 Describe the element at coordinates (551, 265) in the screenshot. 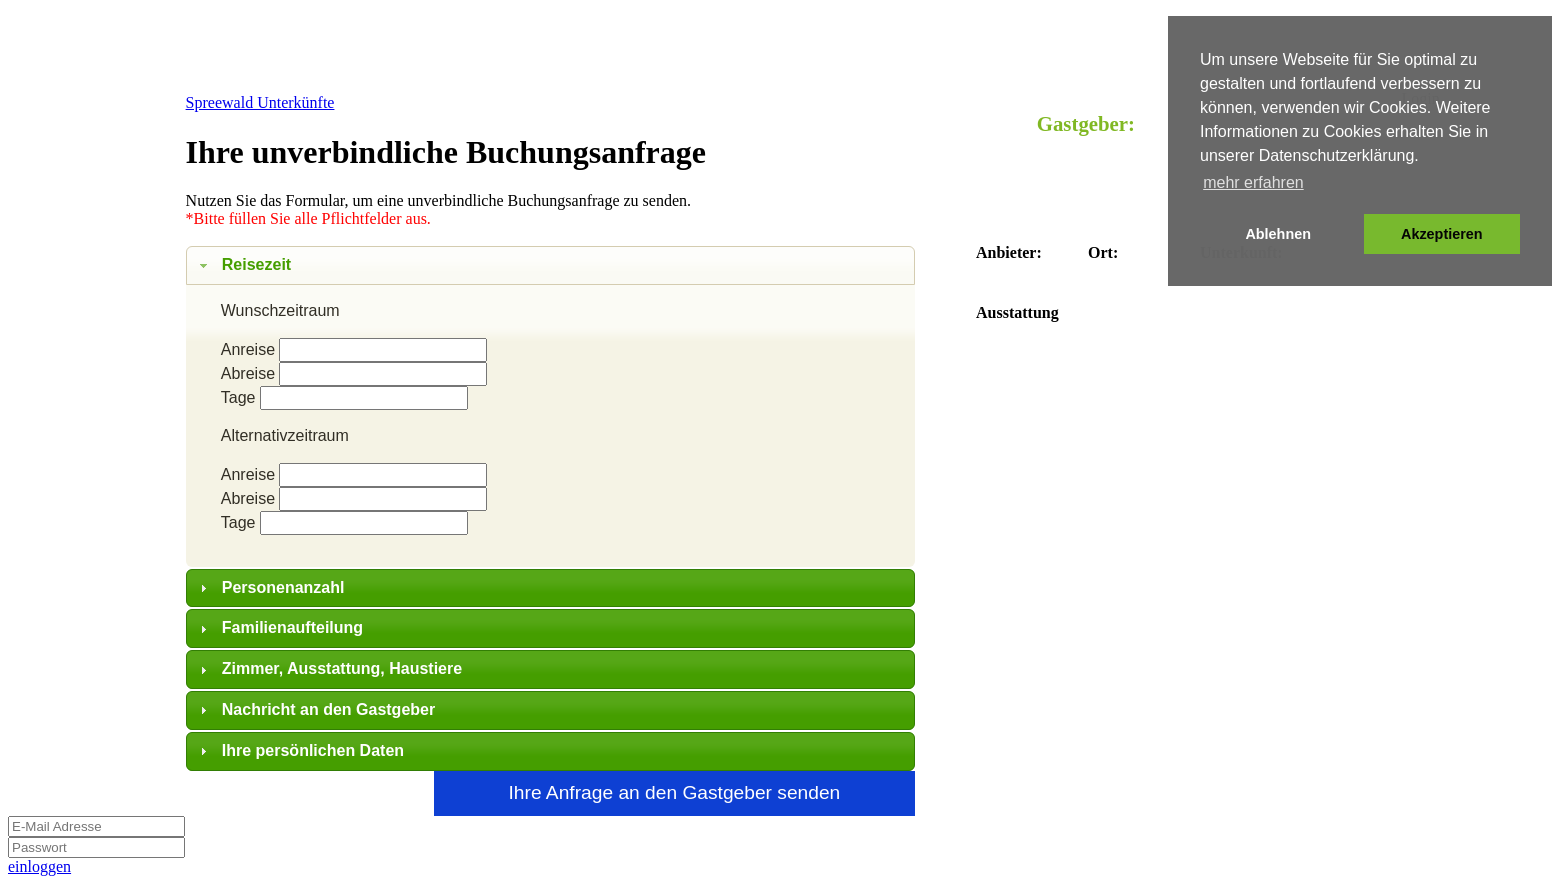

I see `[tab]` at that location.